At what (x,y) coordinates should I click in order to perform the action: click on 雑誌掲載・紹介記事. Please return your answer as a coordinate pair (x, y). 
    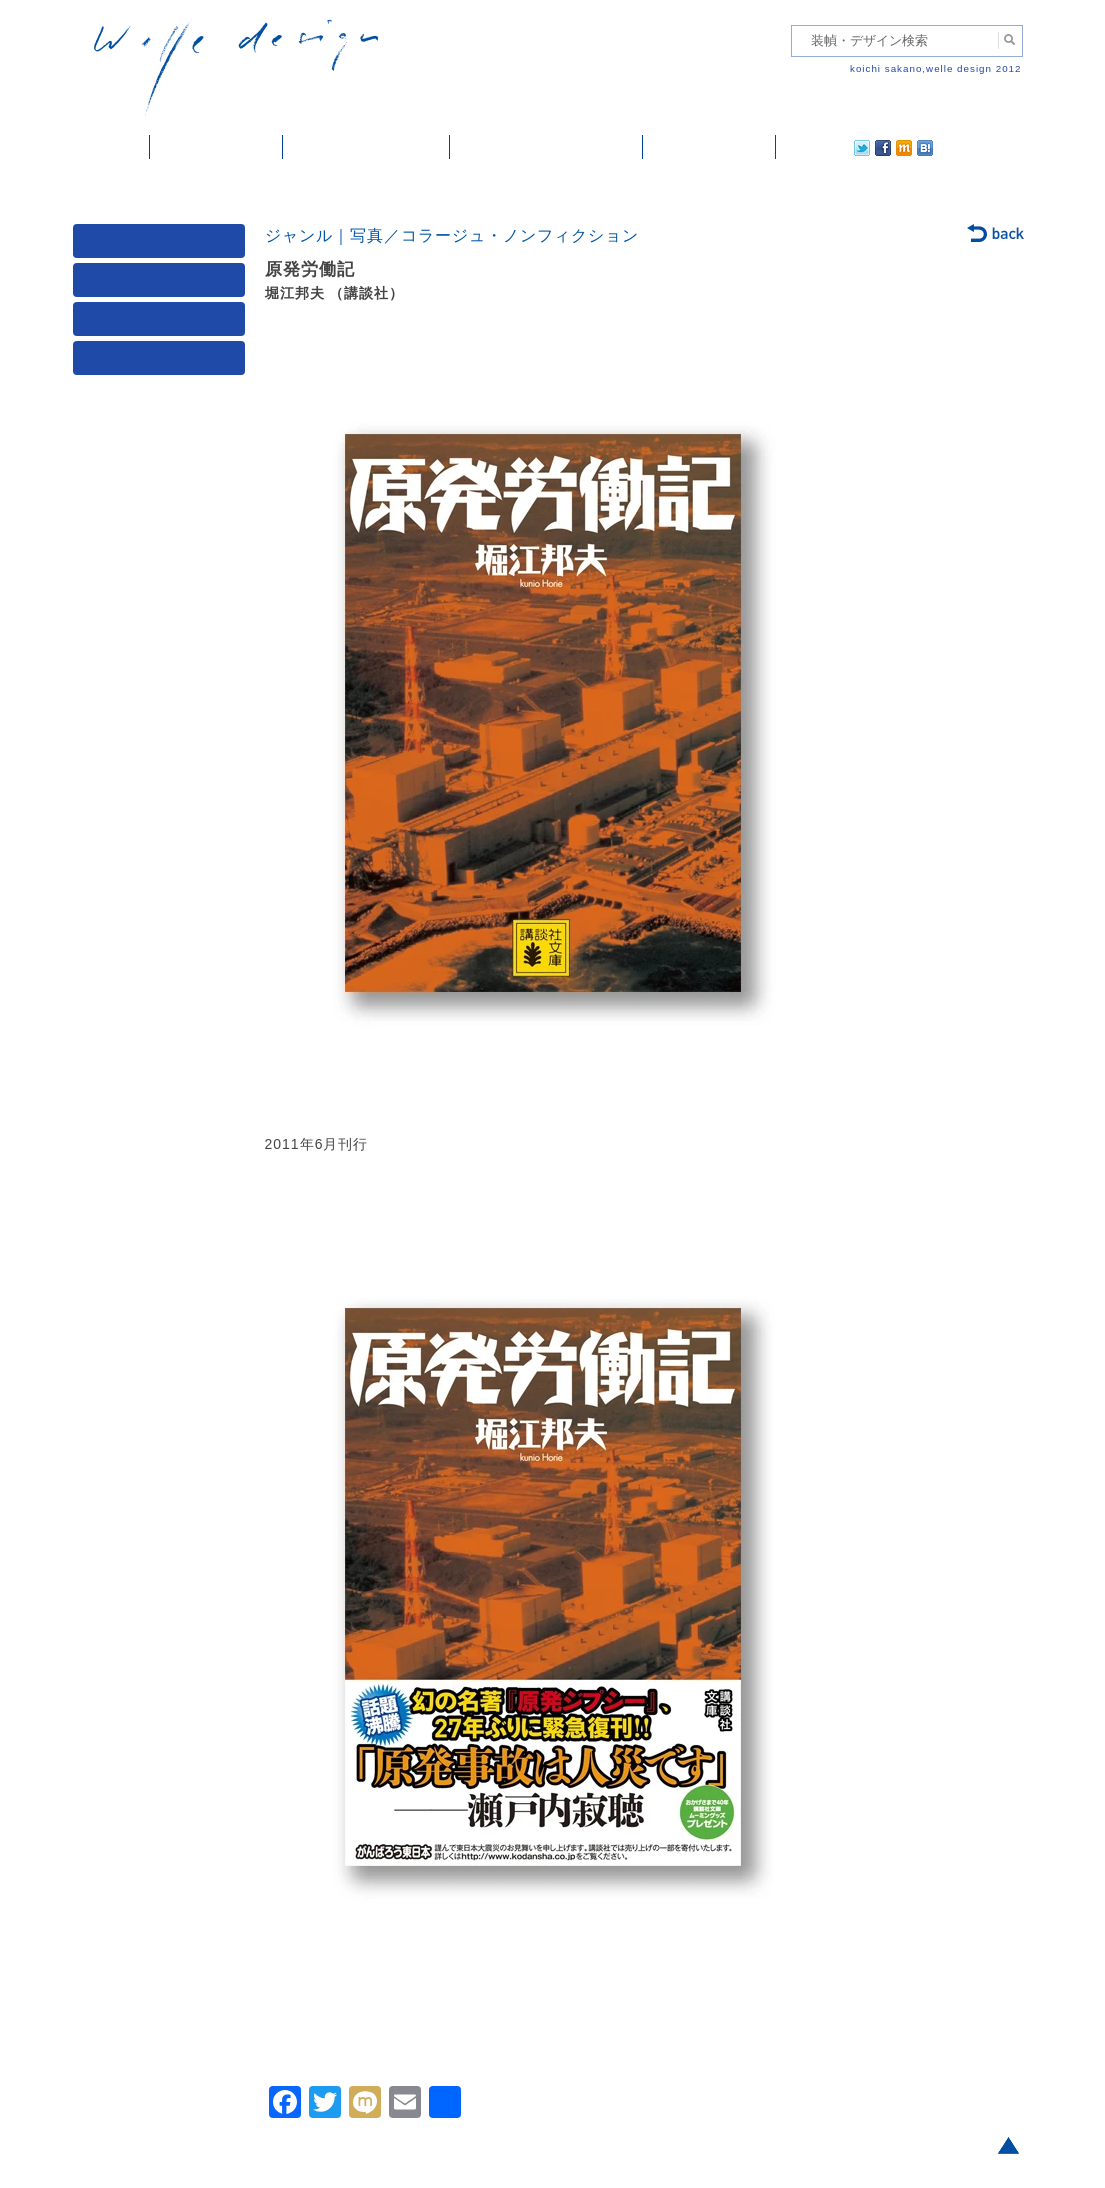
    Looking at the image, I should click on (366, 147).